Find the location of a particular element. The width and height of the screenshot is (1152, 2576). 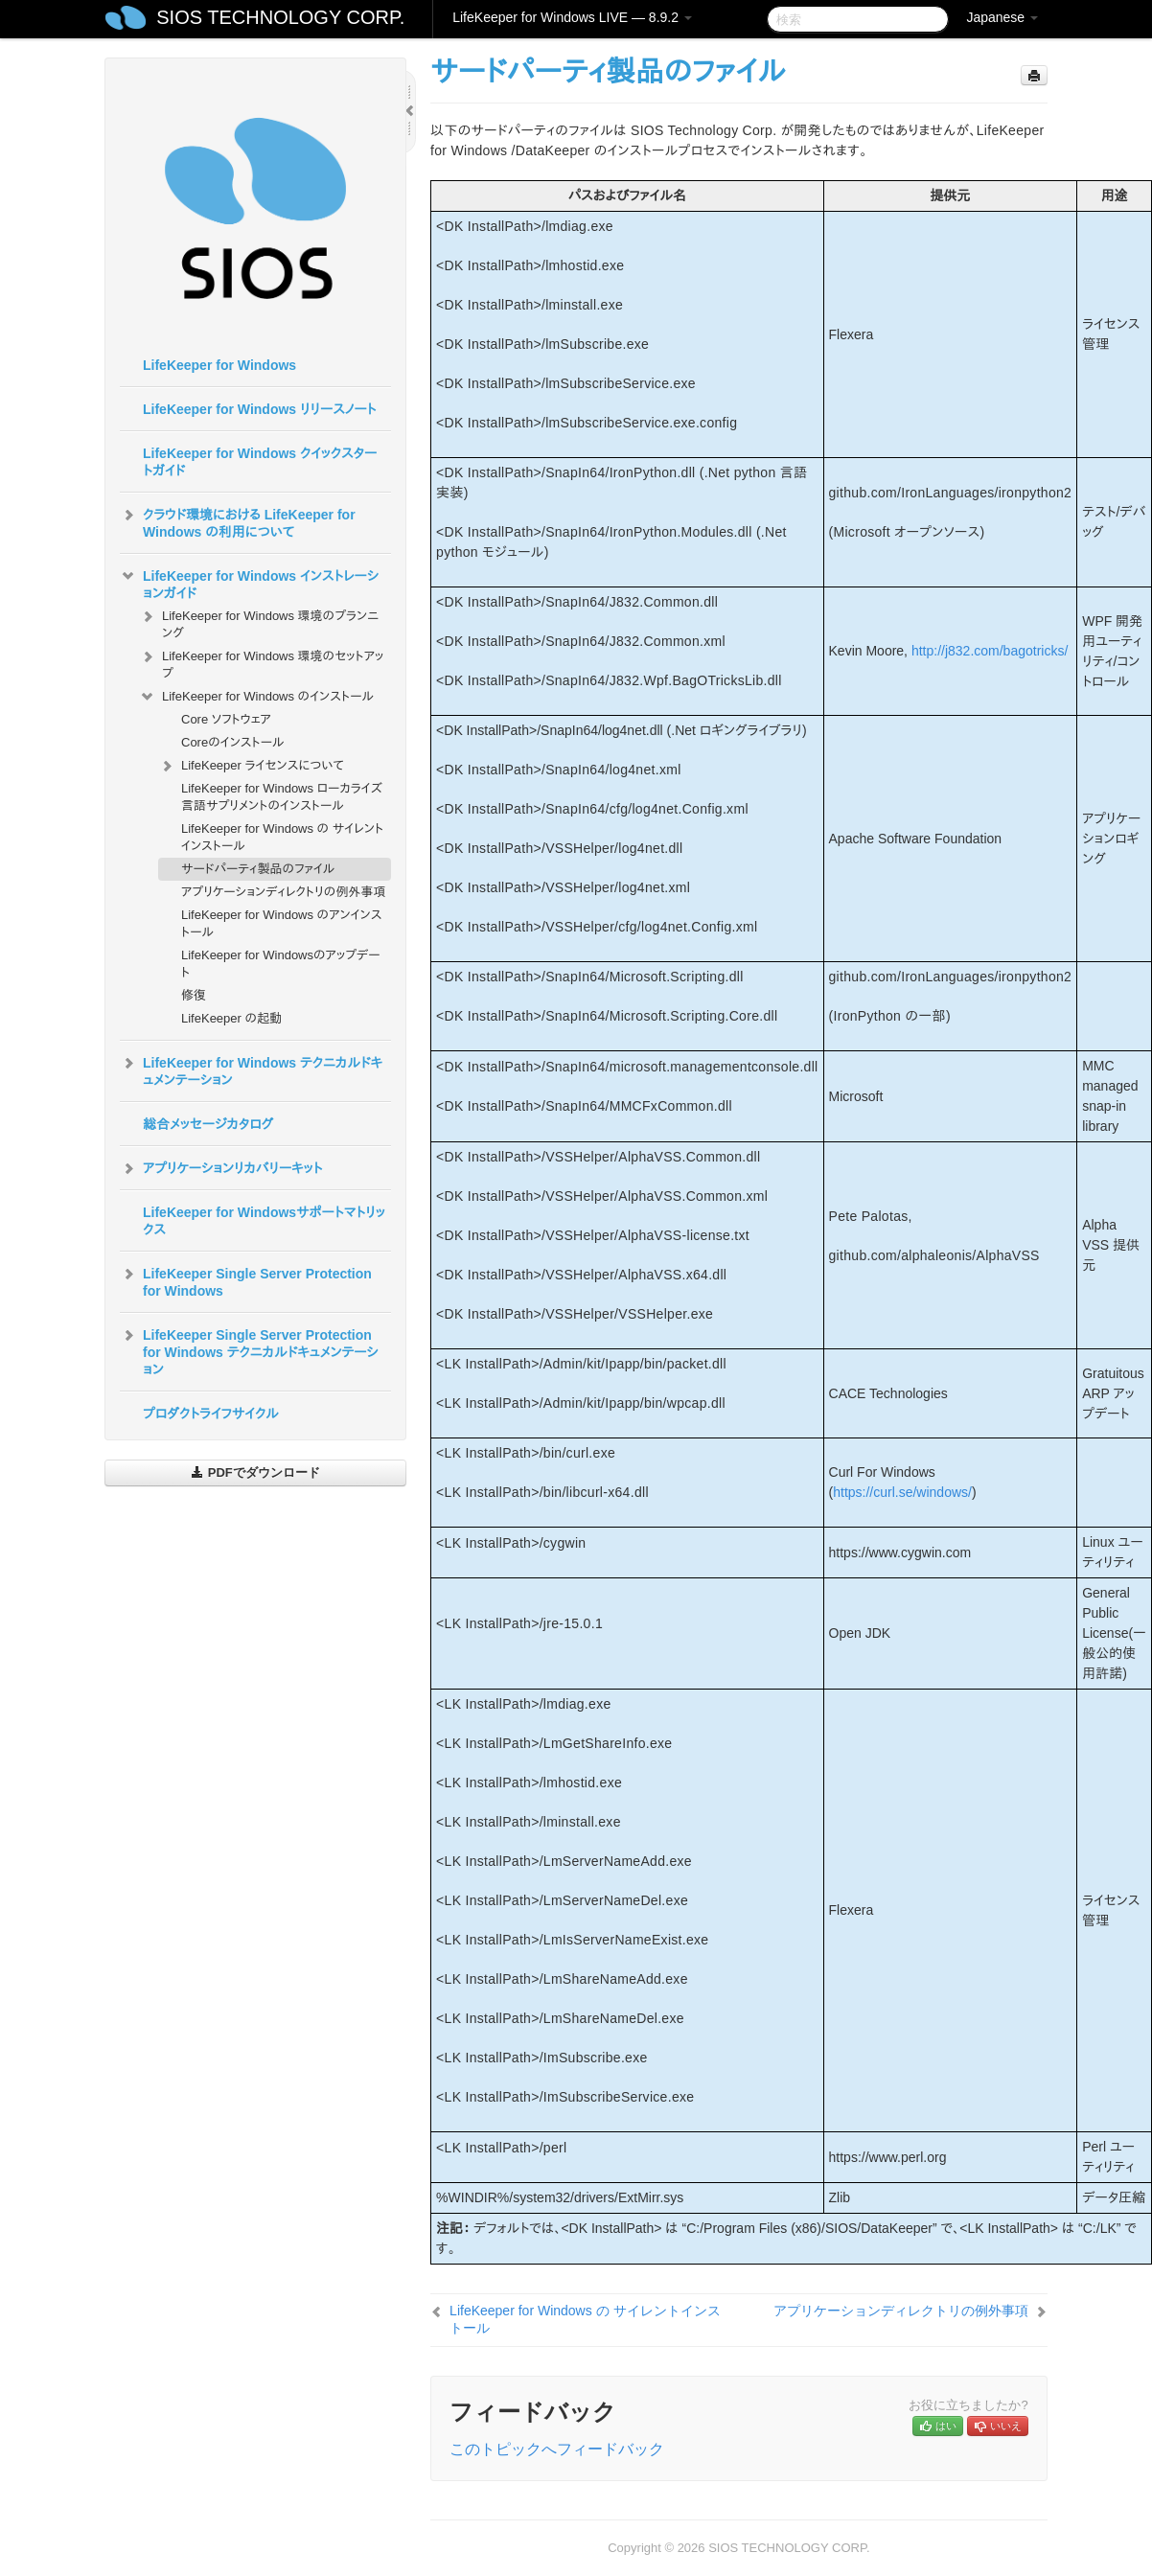

LifeKeeper for Windows is located at coordinates (219, 365).